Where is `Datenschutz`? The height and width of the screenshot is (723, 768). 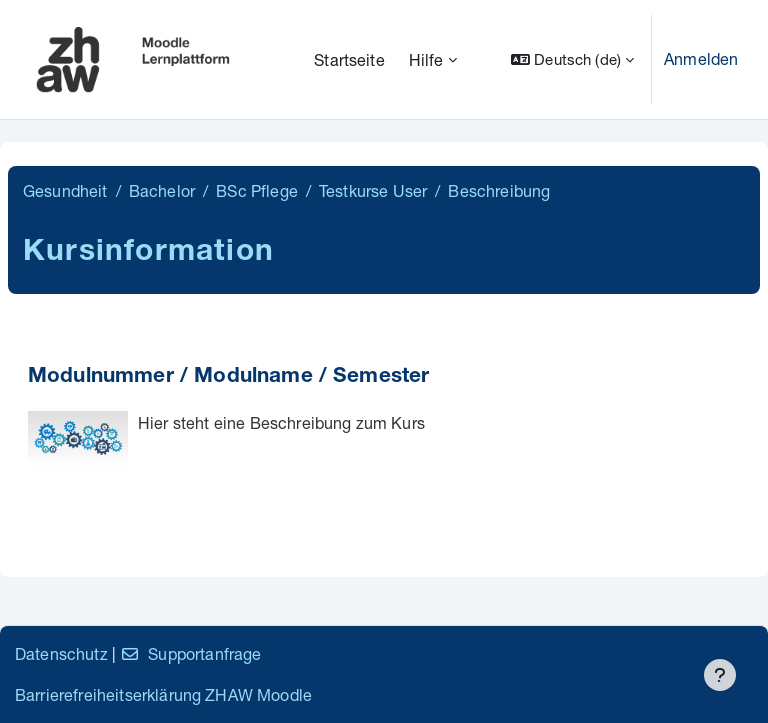
Datenschutz is located at coordinates (61, 653).